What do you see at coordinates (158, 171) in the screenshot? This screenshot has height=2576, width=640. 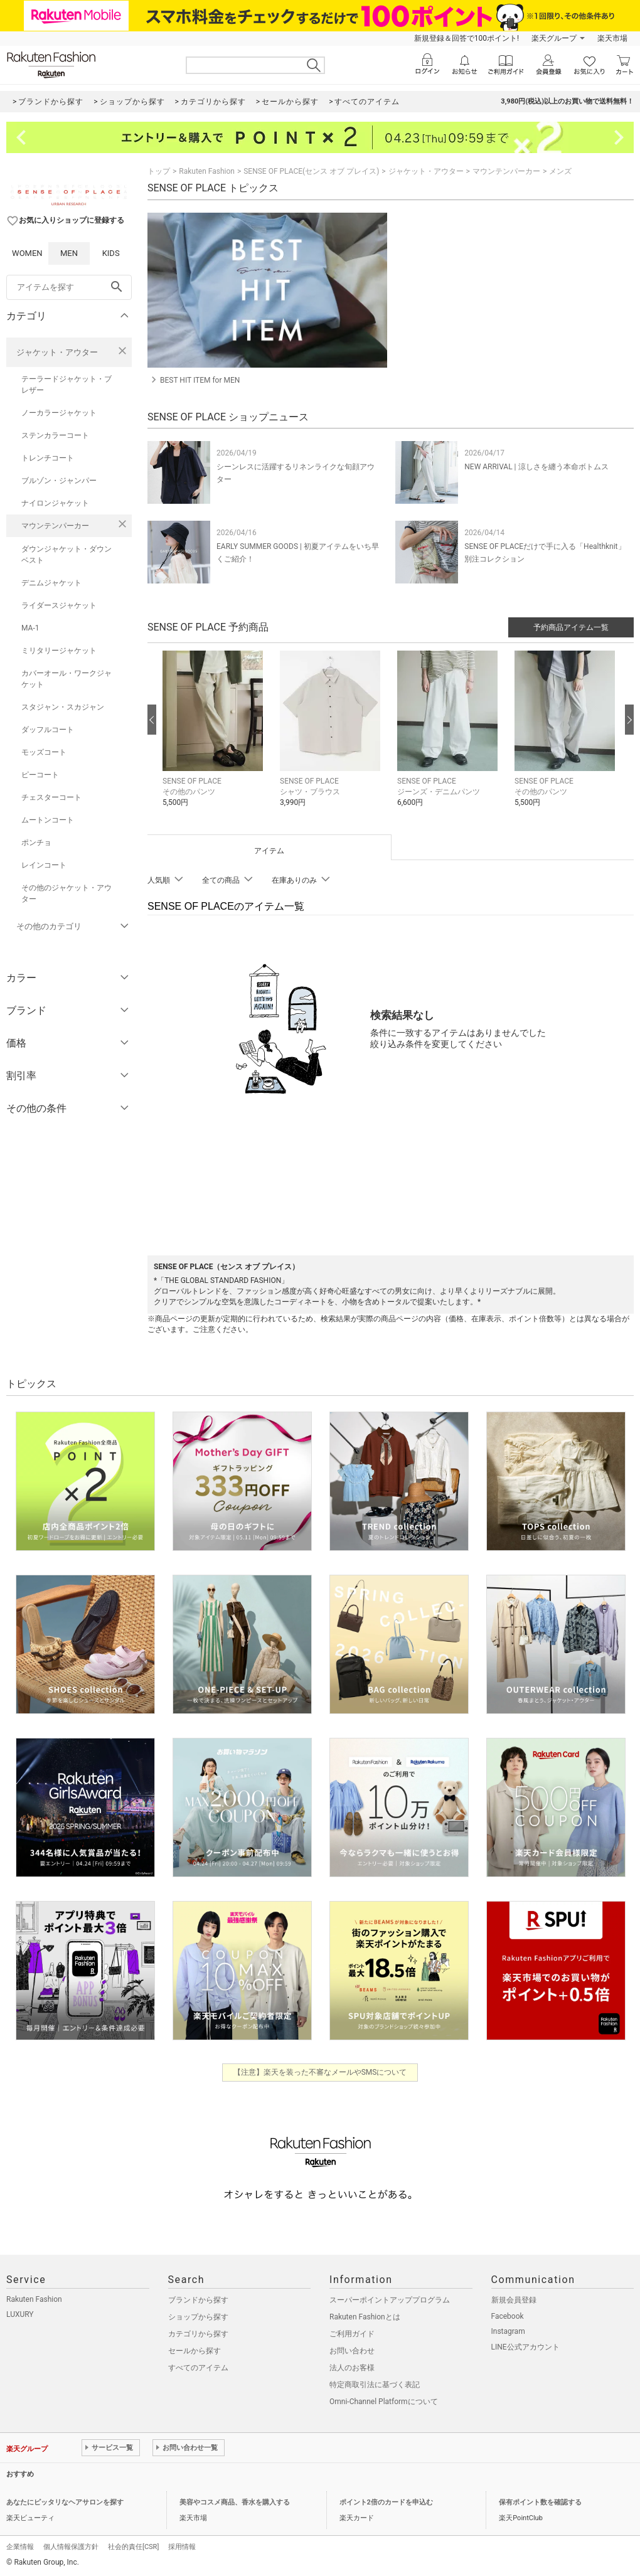 I see `トップ` at bounding box center [158, 171].